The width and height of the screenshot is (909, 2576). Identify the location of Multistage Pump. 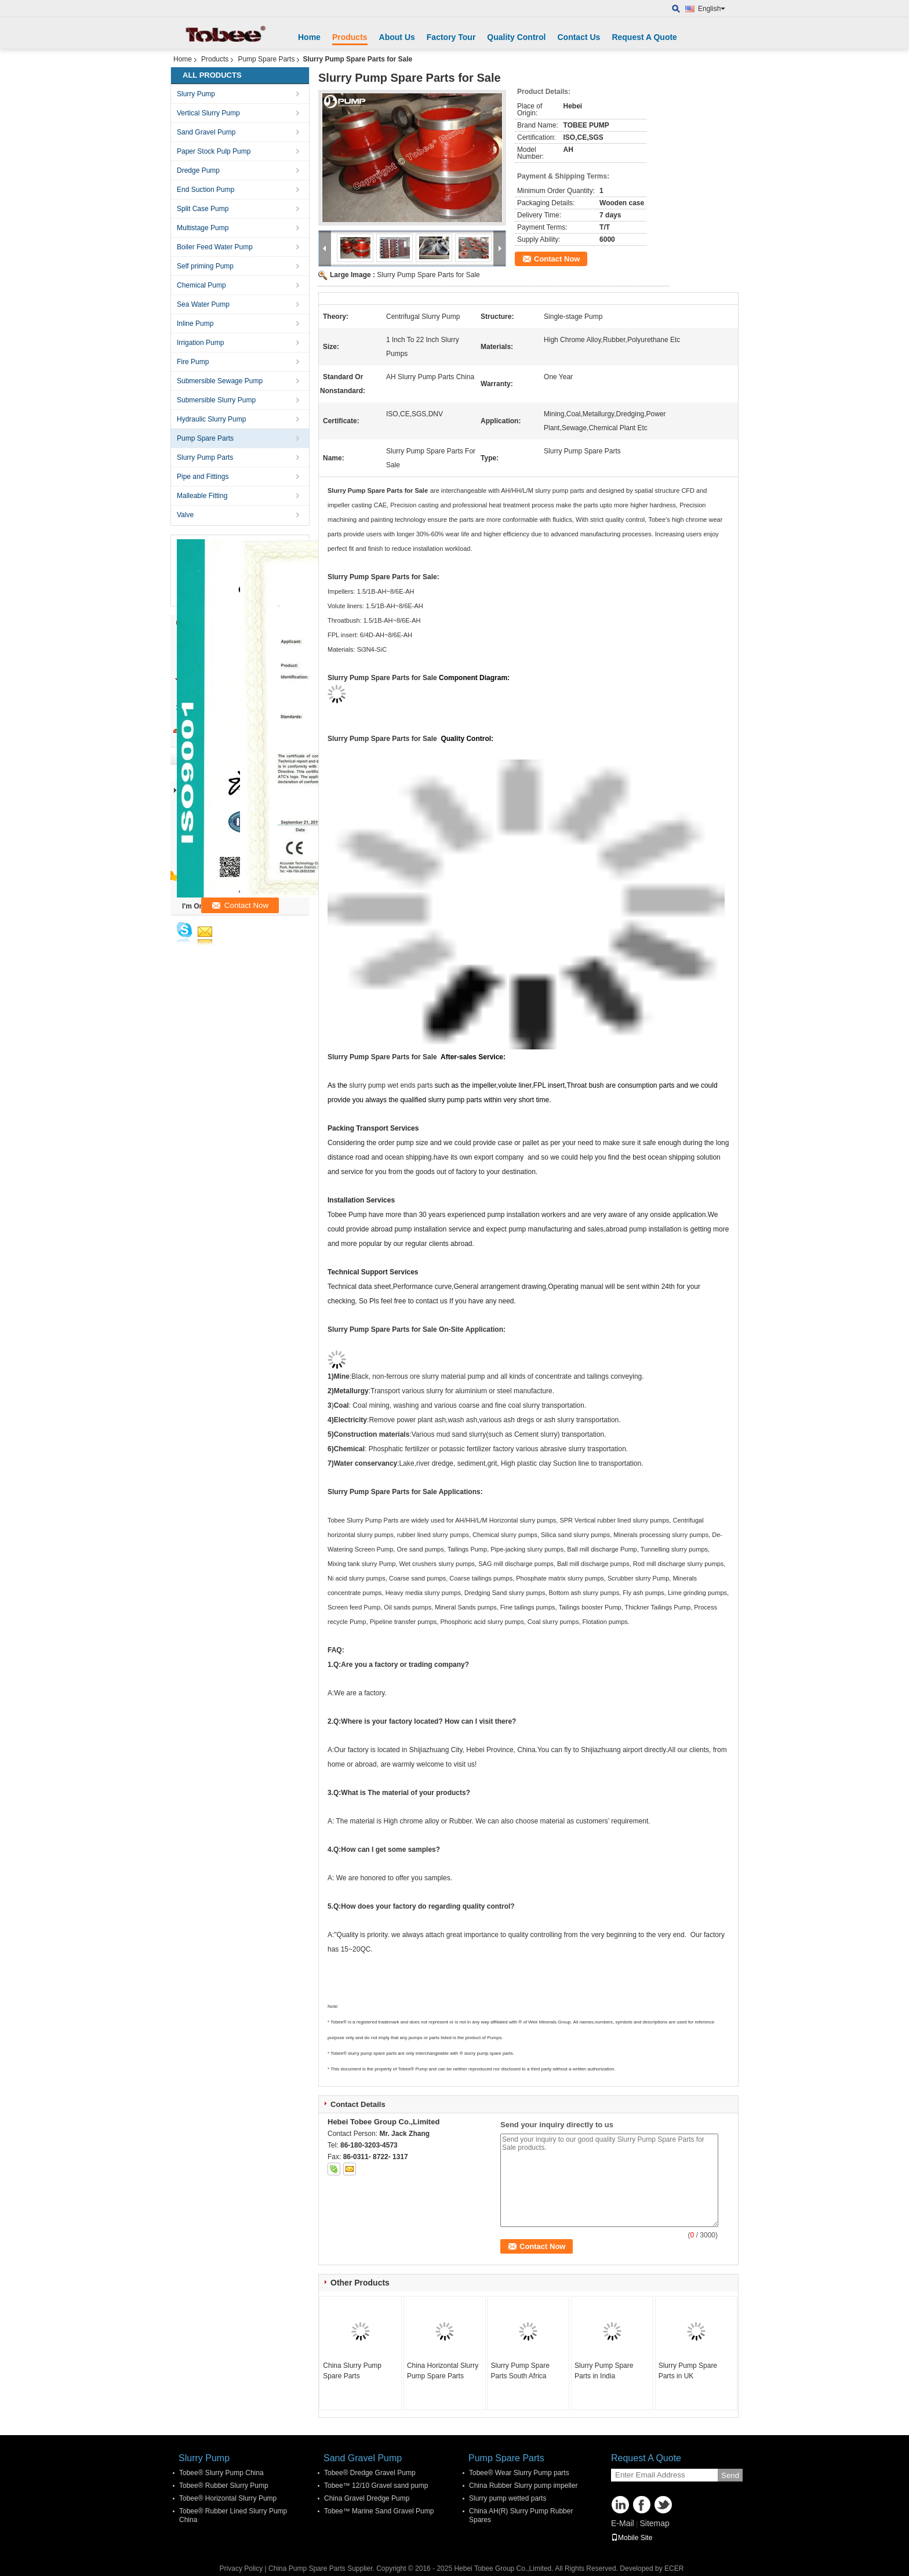
(202, 228).